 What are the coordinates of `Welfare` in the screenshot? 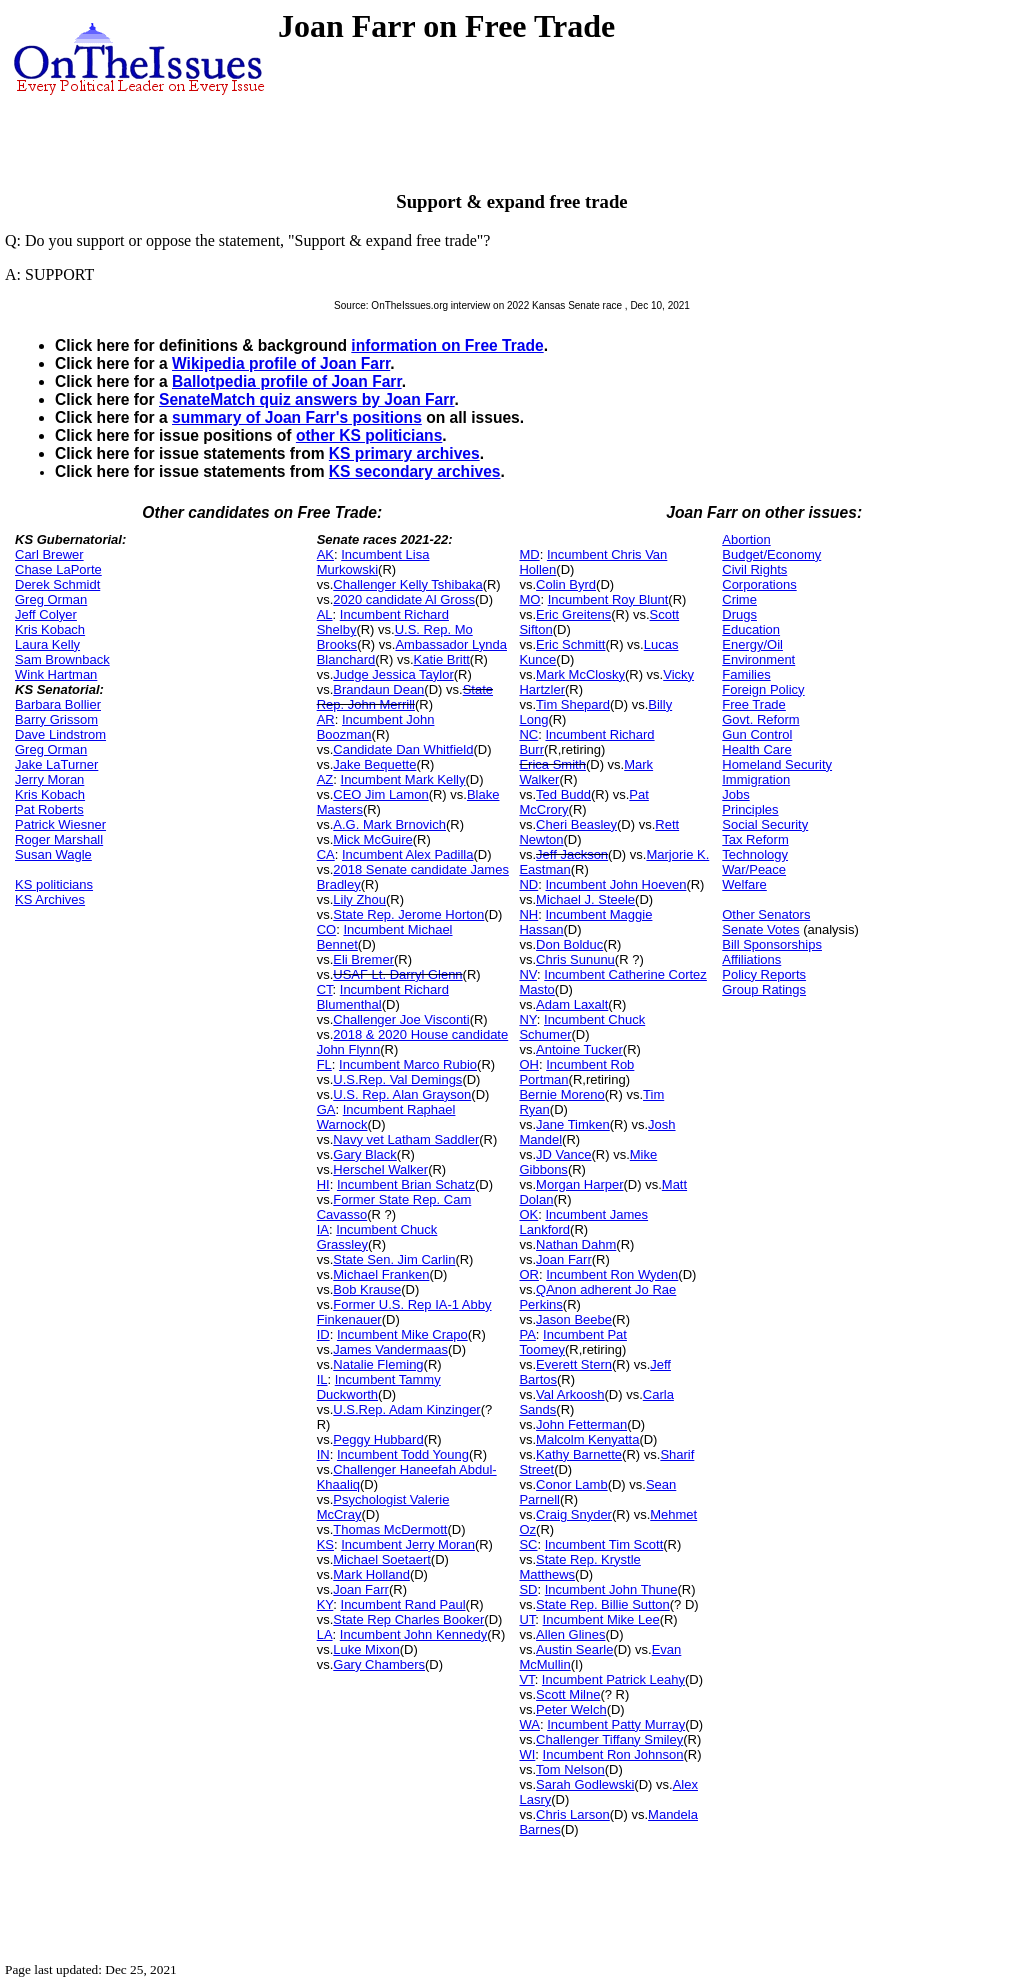 It's located at (744, 884).